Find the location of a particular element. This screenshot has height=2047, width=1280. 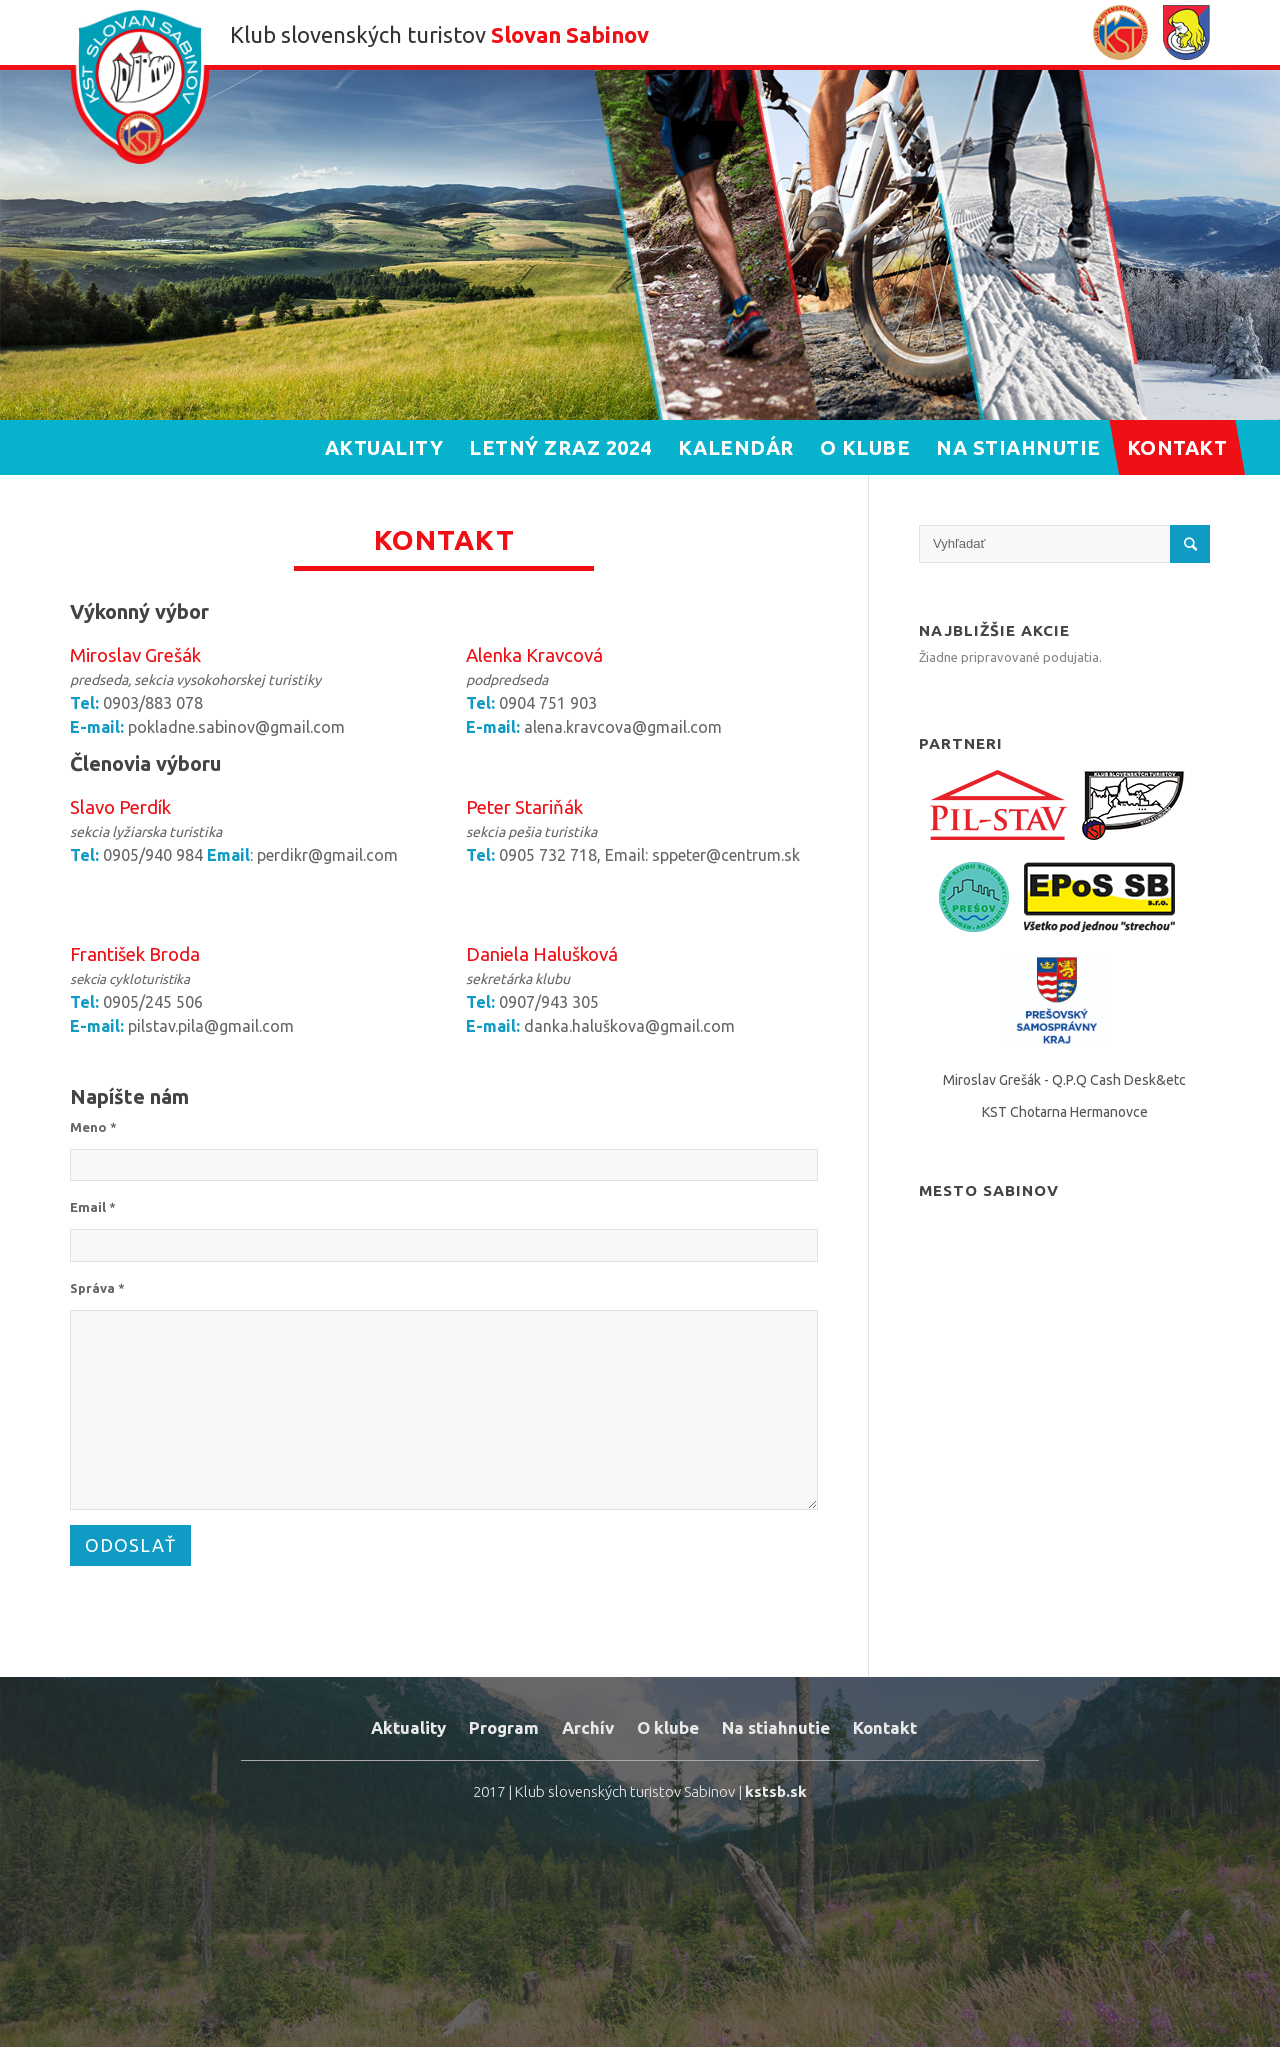

Kontakt is located at coordinates (885, 1727).